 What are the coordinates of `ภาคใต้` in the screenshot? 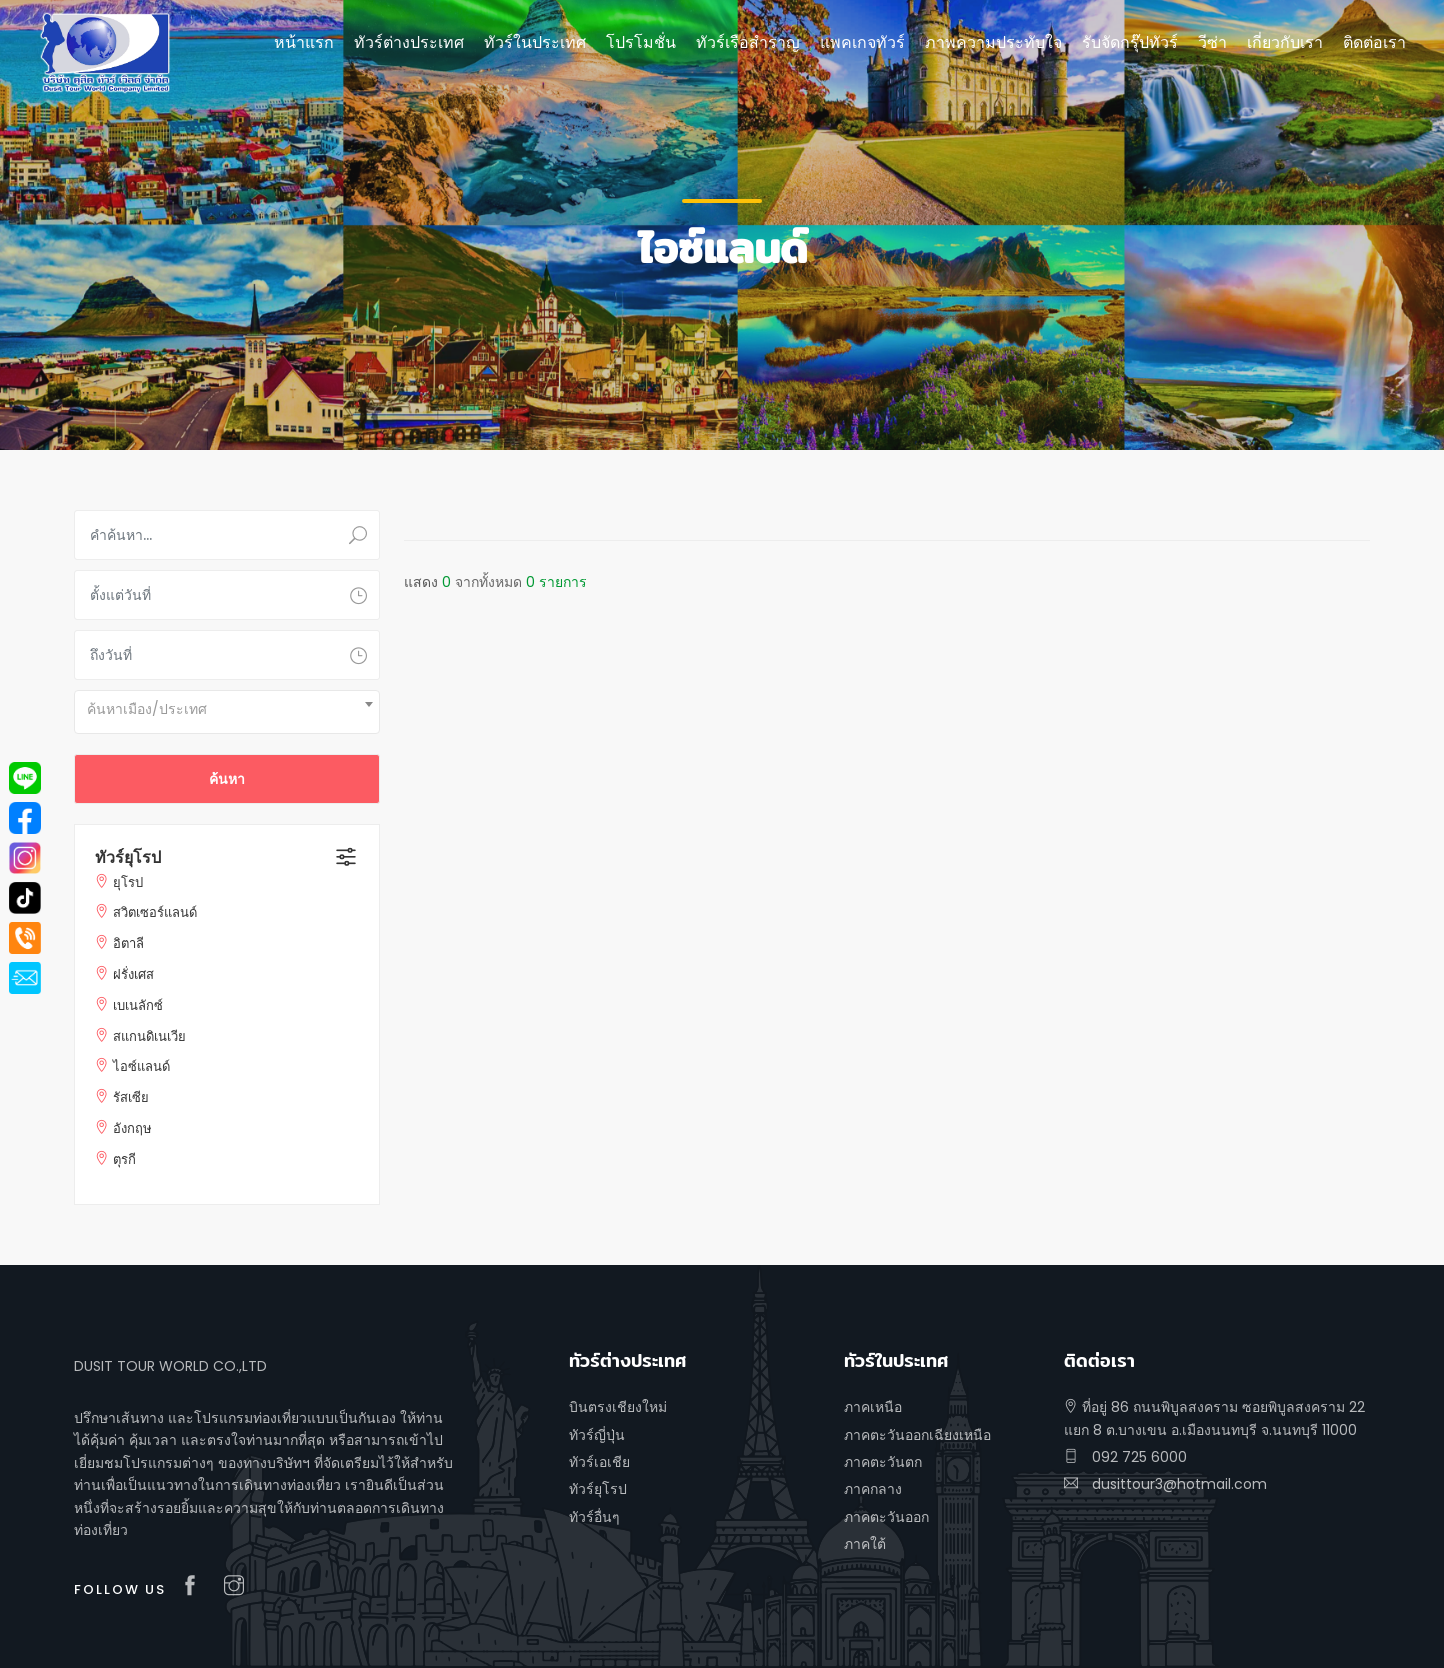 It's located at (865, 1544).